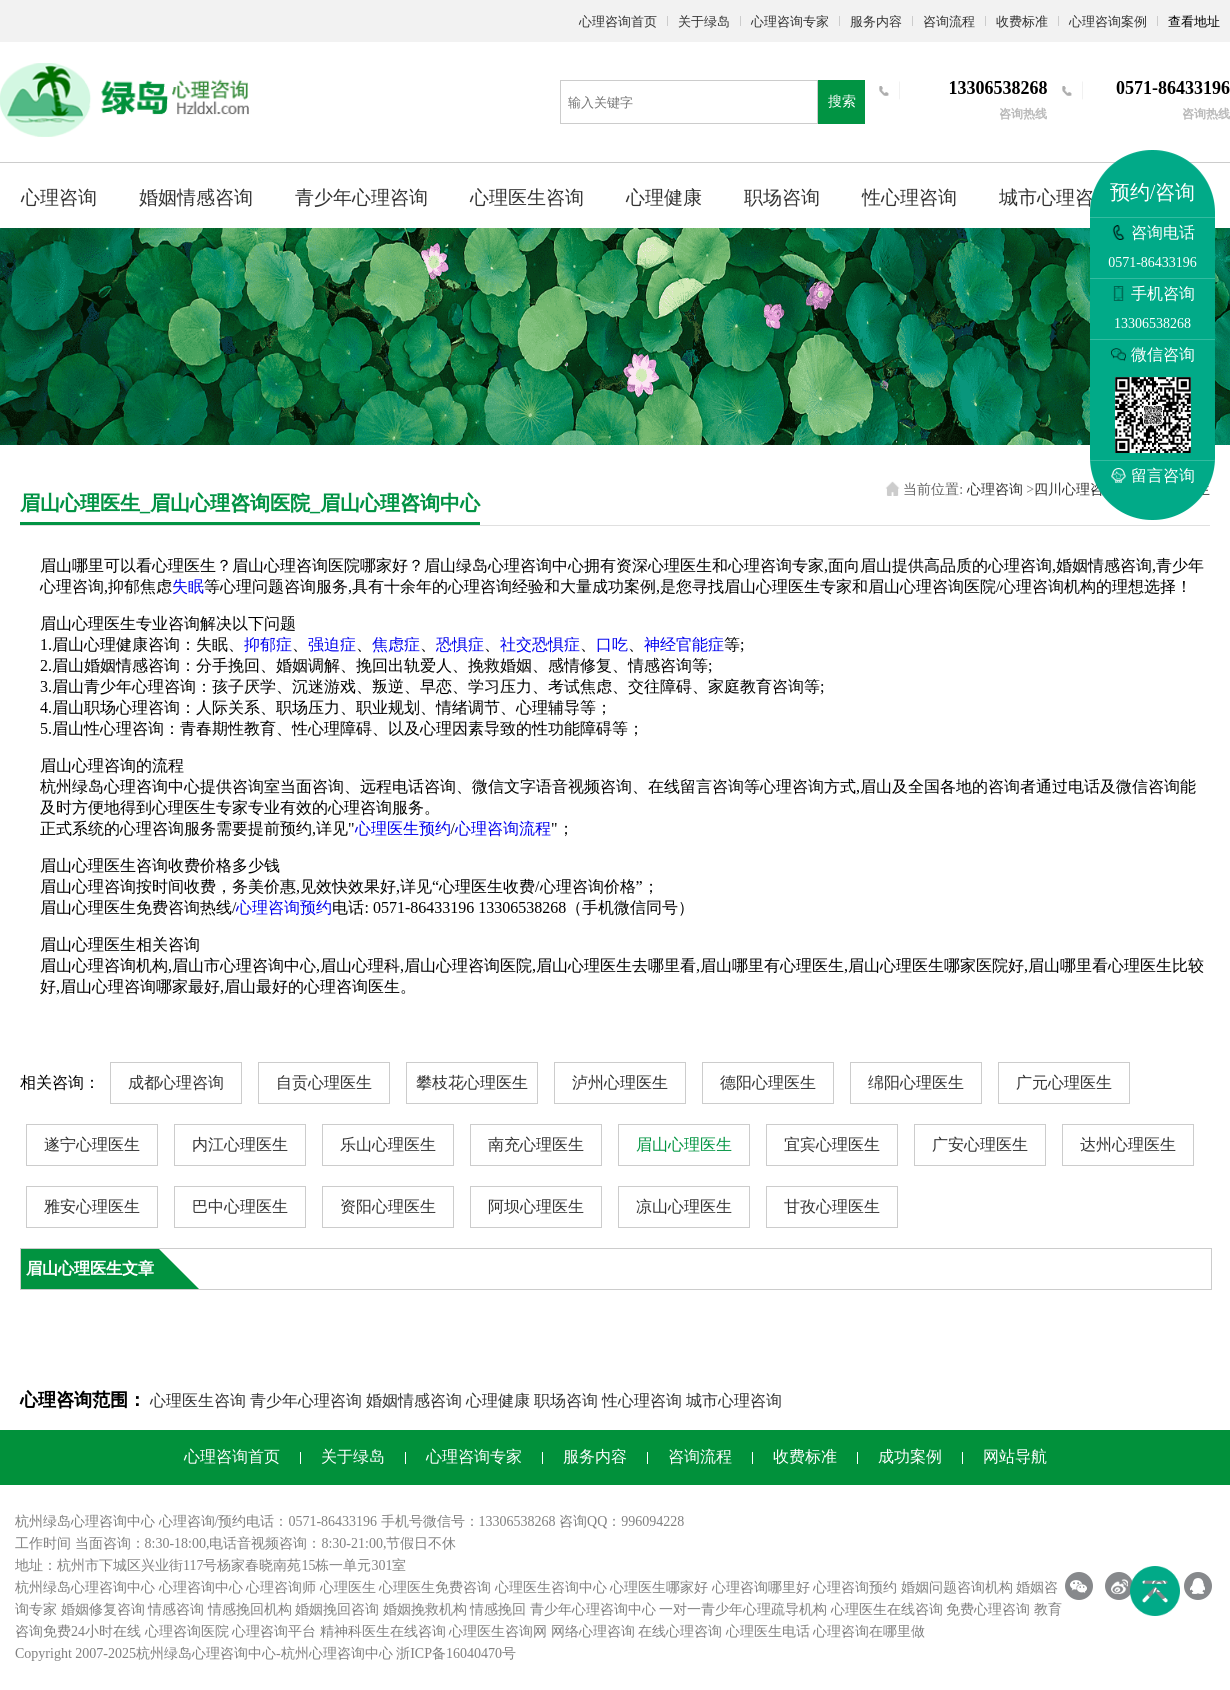  Describe the element at coordinates (612, 644) in the screenshot. I see `口吃` at that location.